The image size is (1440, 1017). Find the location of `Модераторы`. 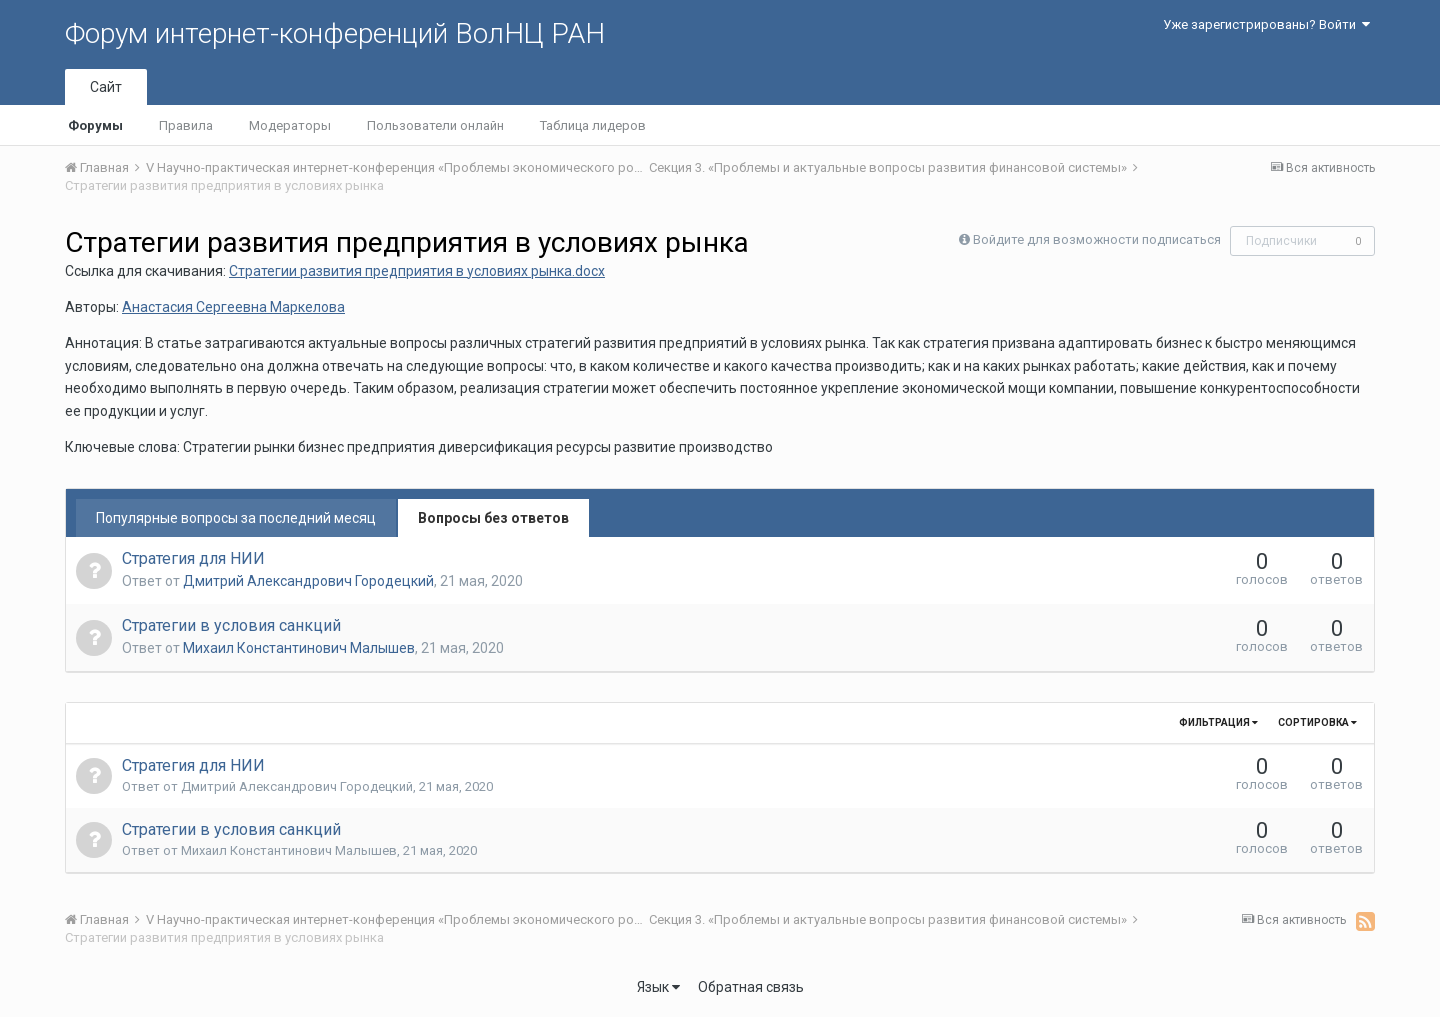

Модераторы is located at coordinates (290, 125).